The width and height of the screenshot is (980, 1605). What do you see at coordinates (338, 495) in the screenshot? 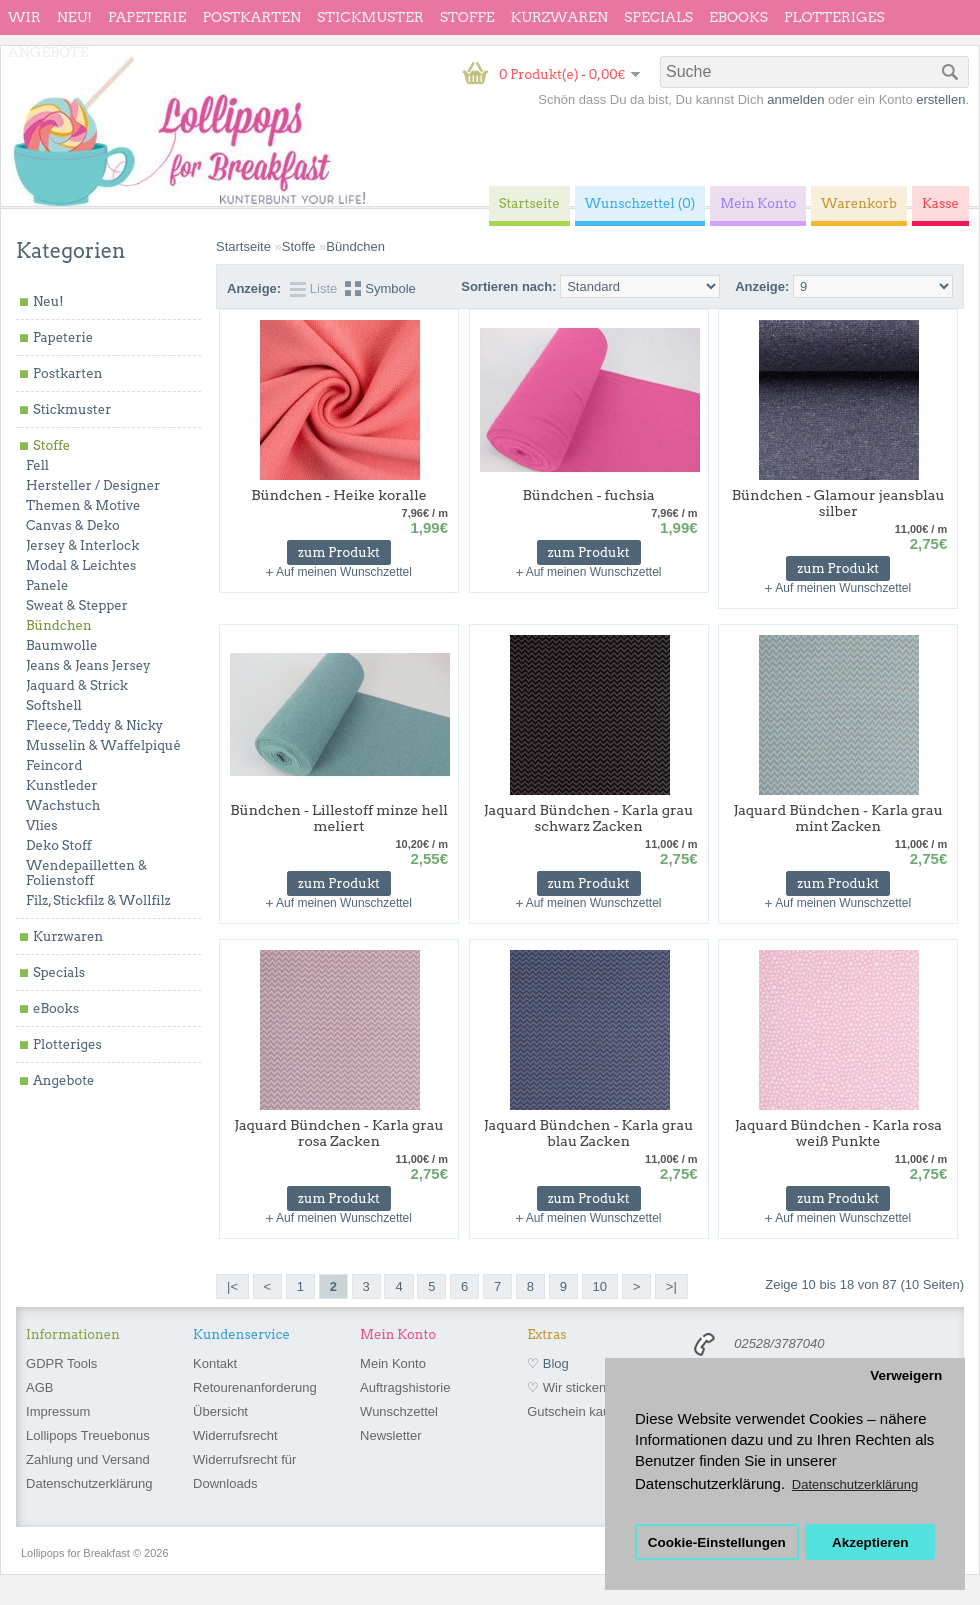
I see `Bündchen - Heike koralle` at bounding box center [338, 495].